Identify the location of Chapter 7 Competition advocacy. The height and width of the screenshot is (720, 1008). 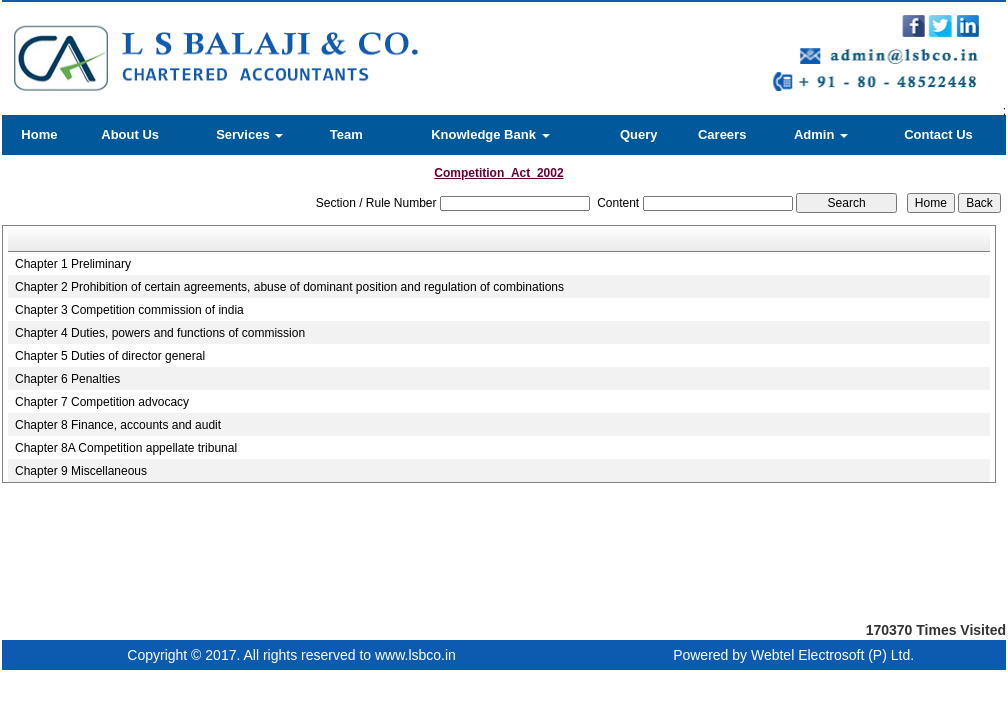
(102, 402).